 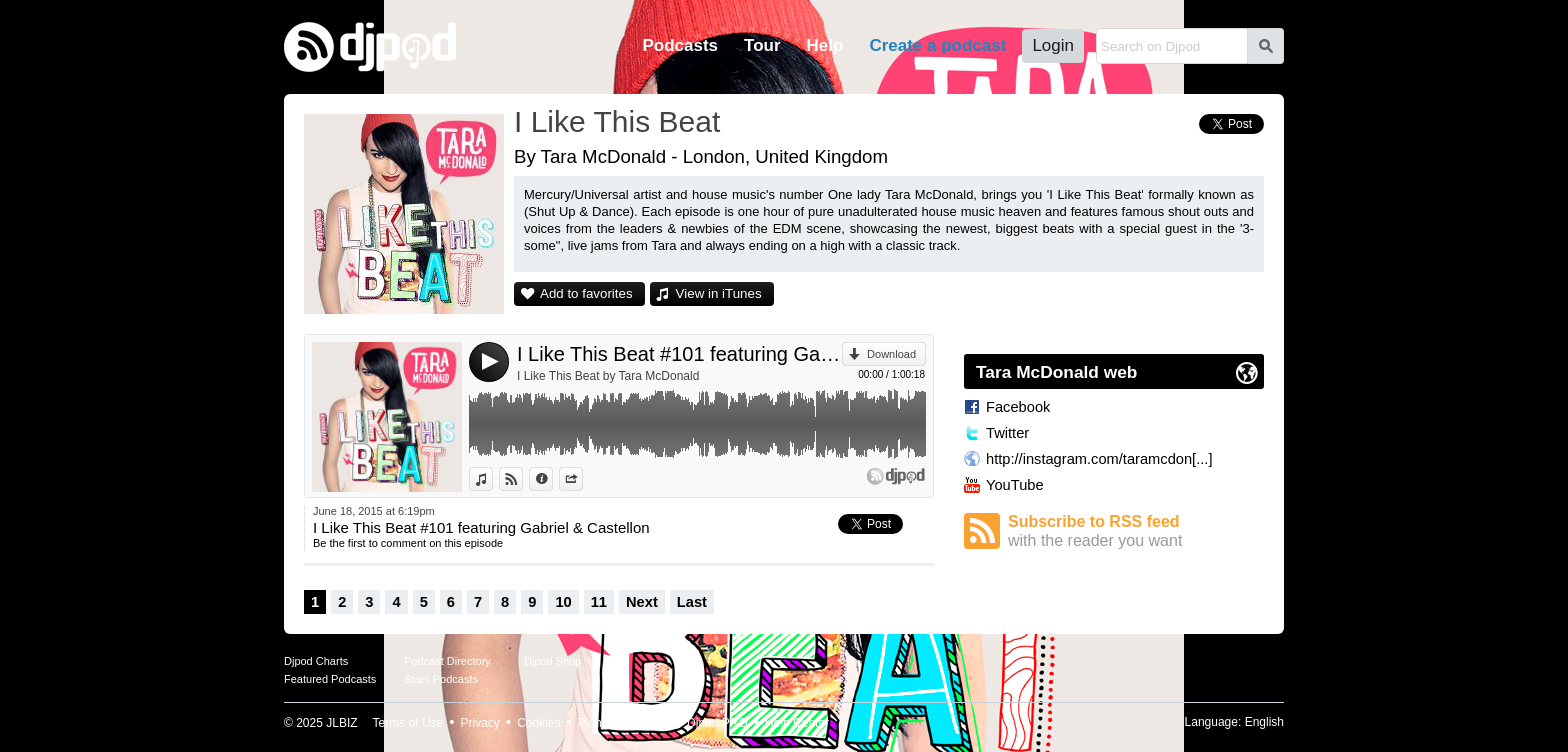 What do you see at coordinates (480, 723) in the screenshot?
I see `Privacy` at bounding box center [480, 723].